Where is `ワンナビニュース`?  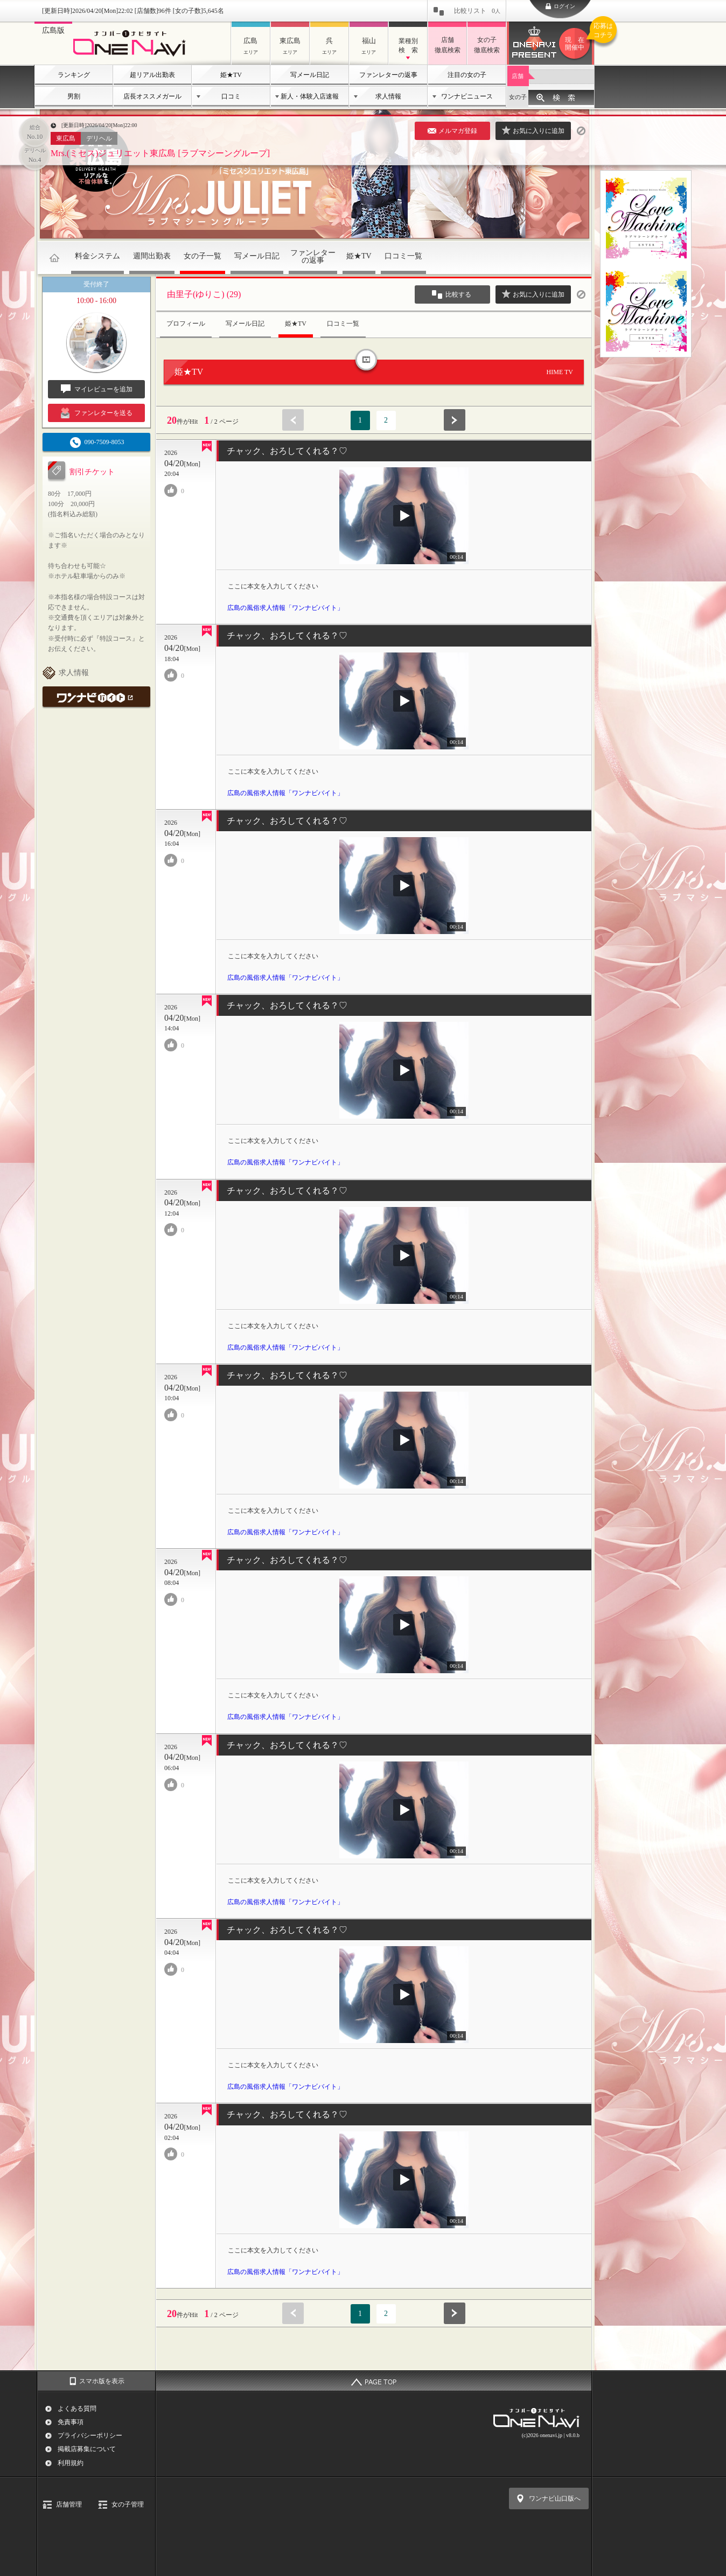 ワンナビニュース is located at coordinates (467, 96).